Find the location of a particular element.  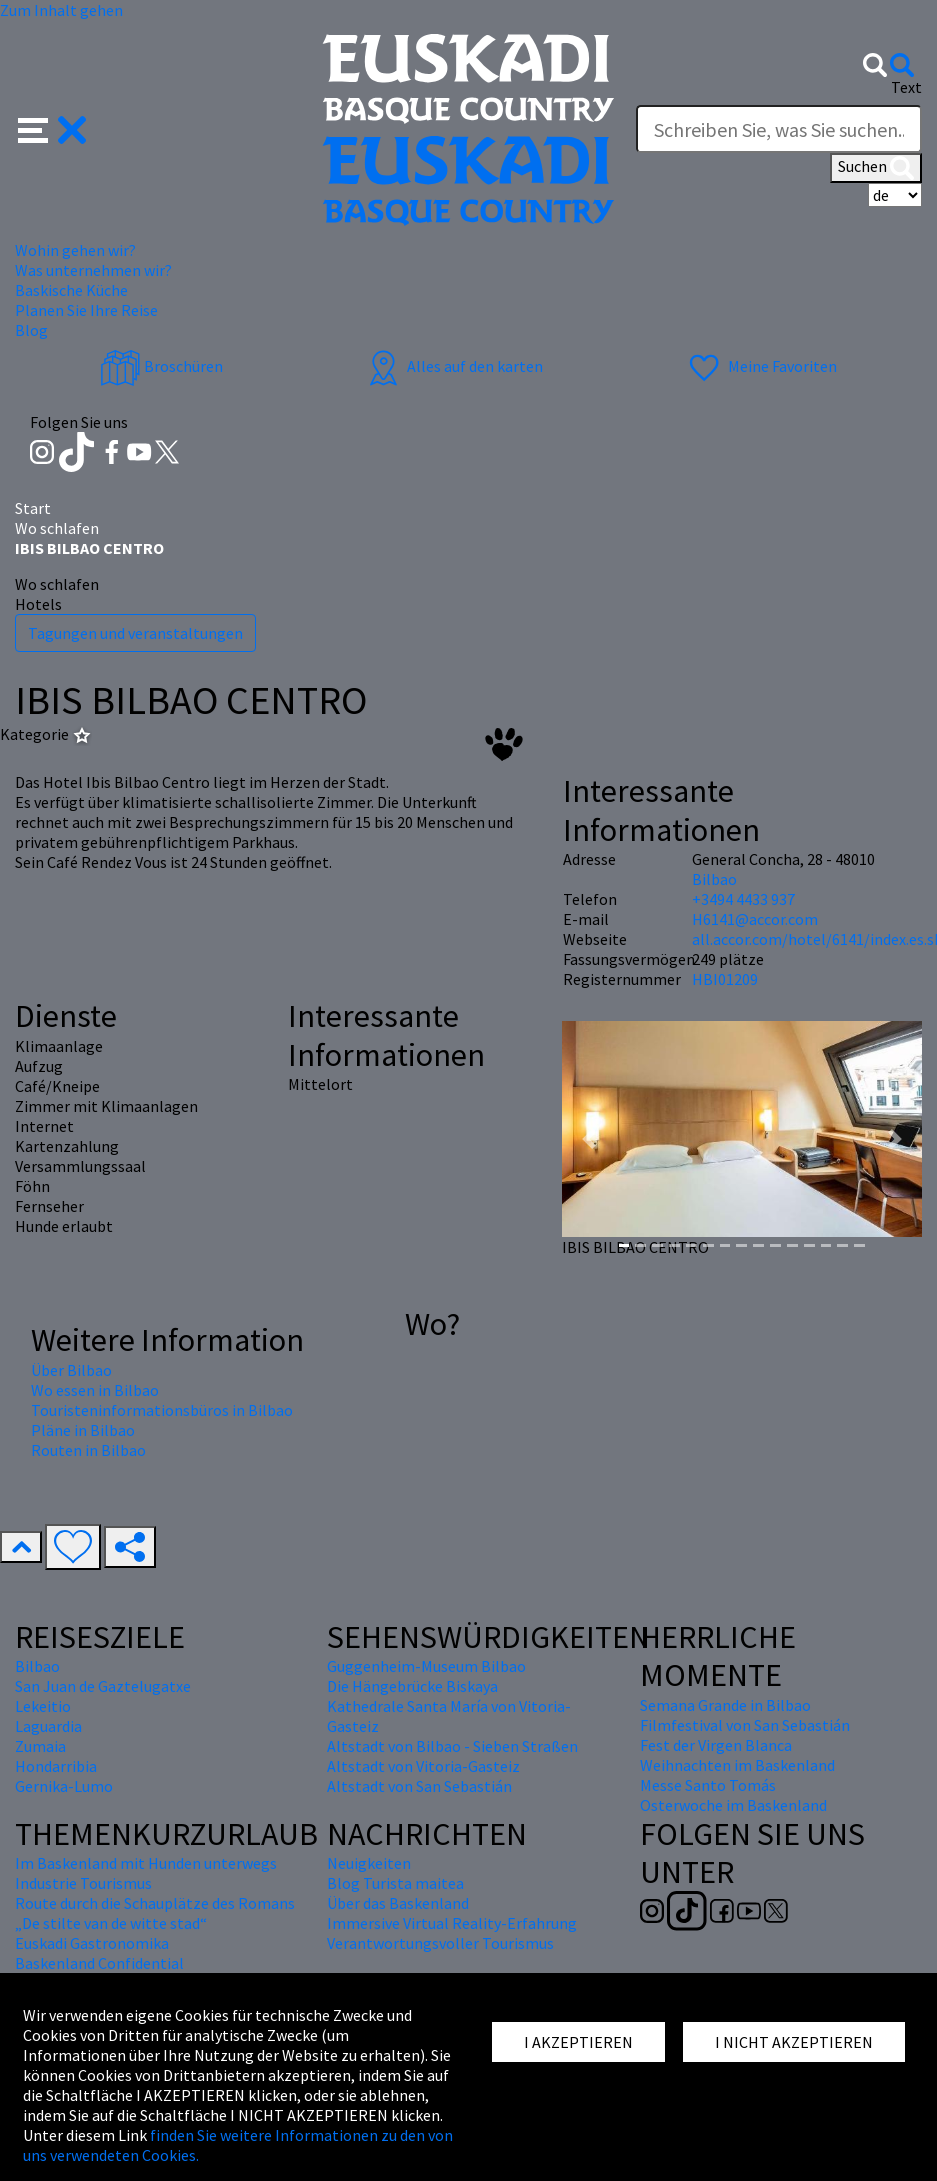

Zum Inhalt gehen is located at coordinates (61, 10).